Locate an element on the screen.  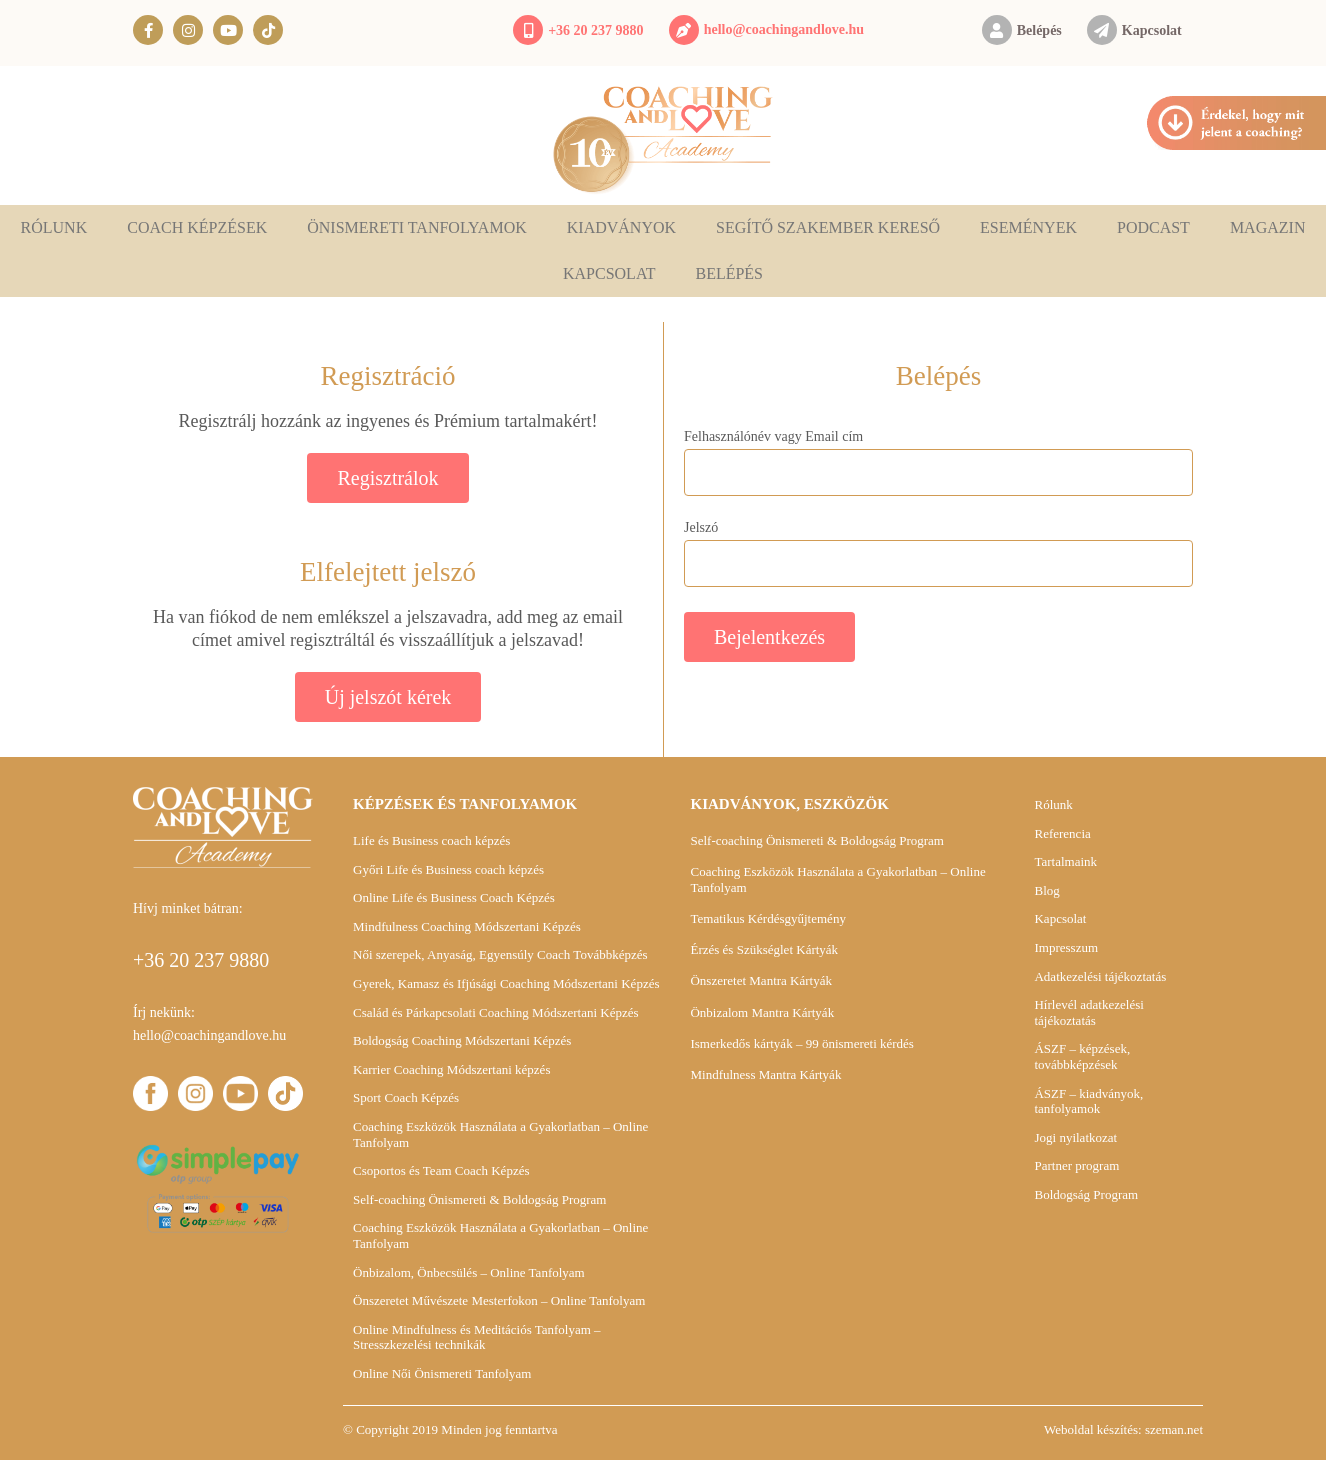
Győri Life és Business coach képzés is located at coordinates (448, 869).